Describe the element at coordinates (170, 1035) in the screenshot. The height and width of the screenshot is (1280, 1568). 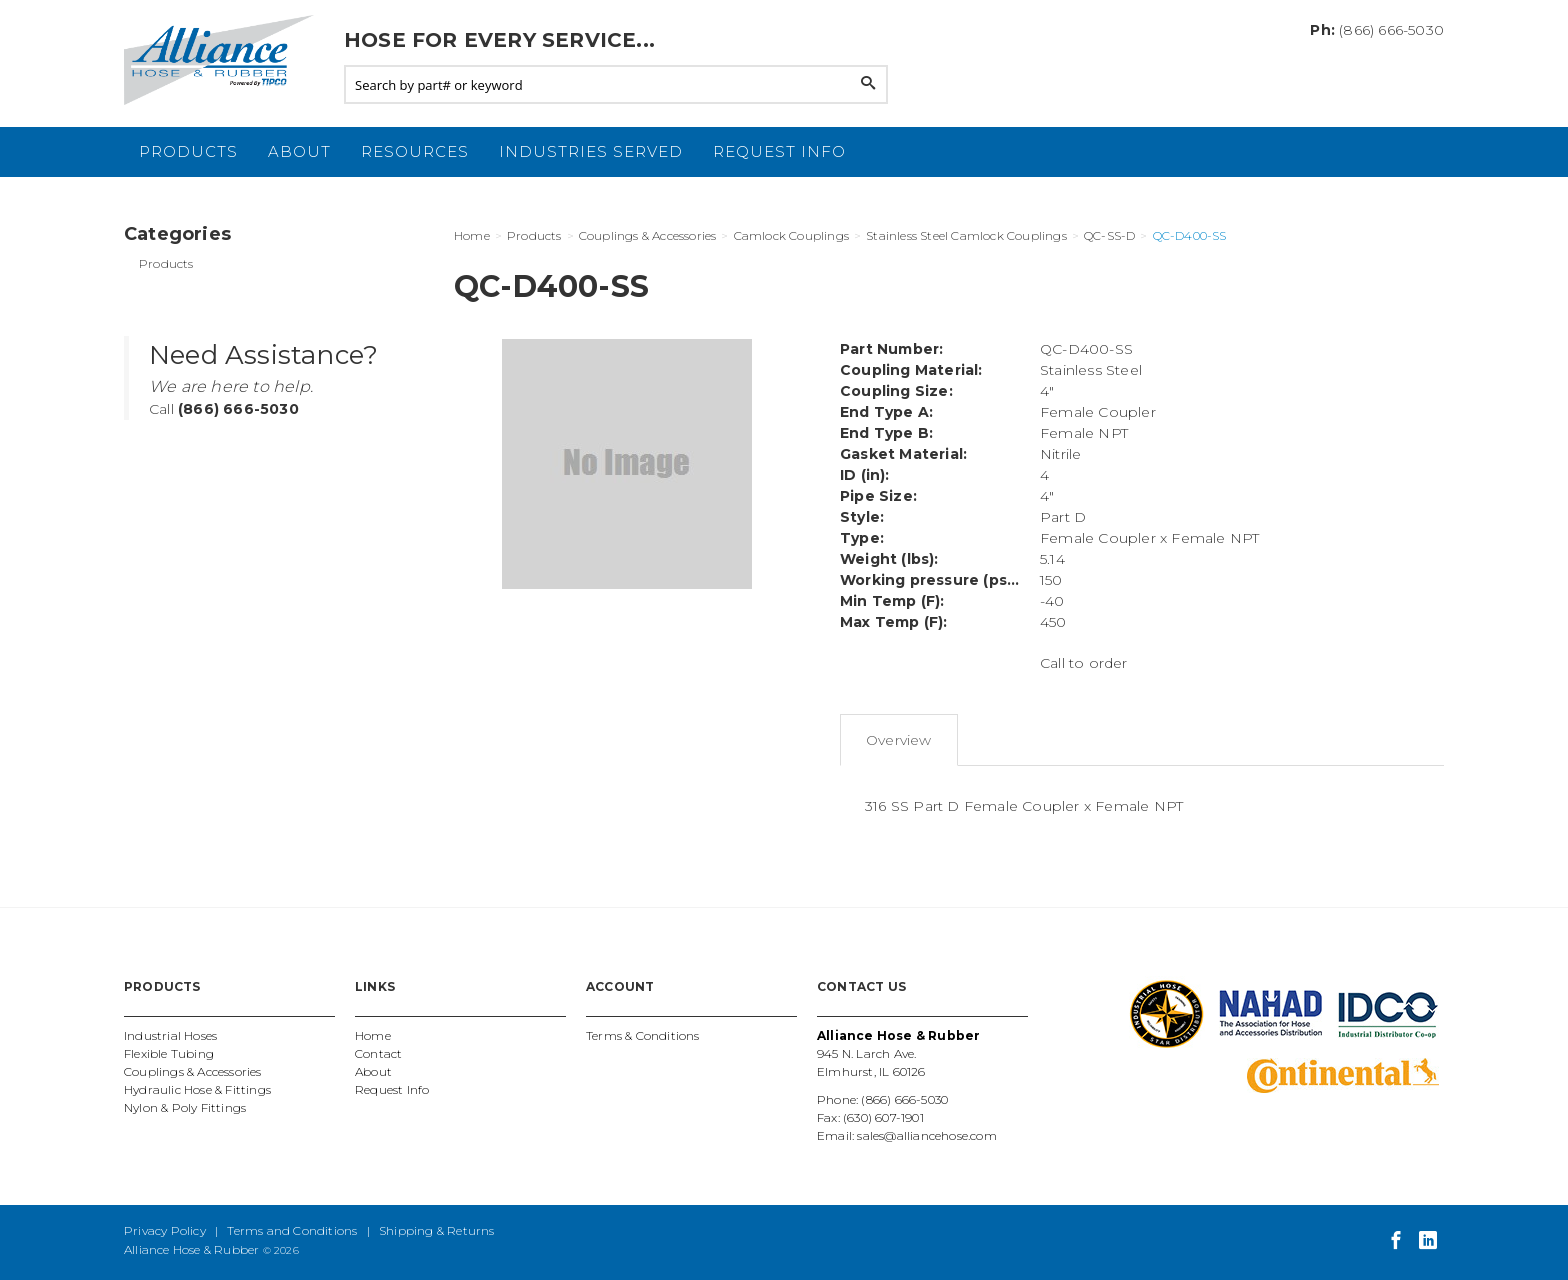
I see `Industrial Hoses` at that location.